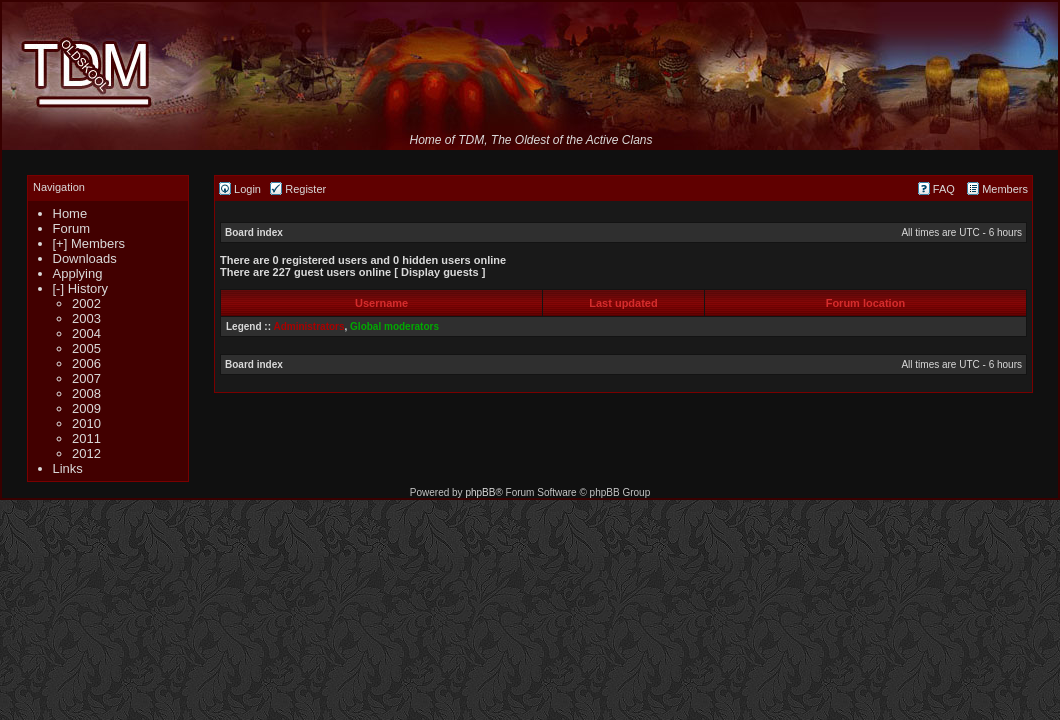 This screenshot has width=1060, height=720. I want to click on Forum location, so click(865, 303).